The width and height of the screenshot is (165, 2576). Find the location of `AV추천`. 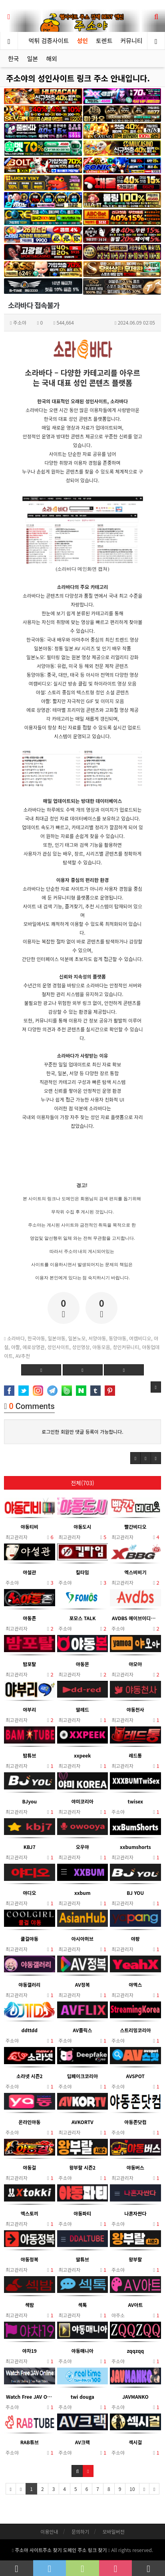

AV추천 is located at coordinates (23, 1355).